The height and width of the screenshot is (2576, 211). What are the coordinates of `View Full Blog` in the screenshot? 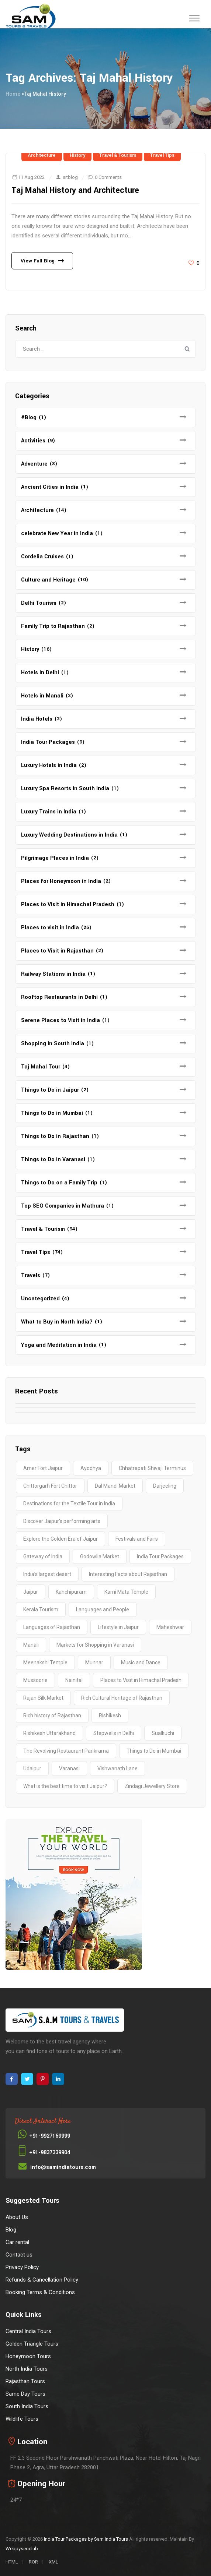 It's located at (38, 261).